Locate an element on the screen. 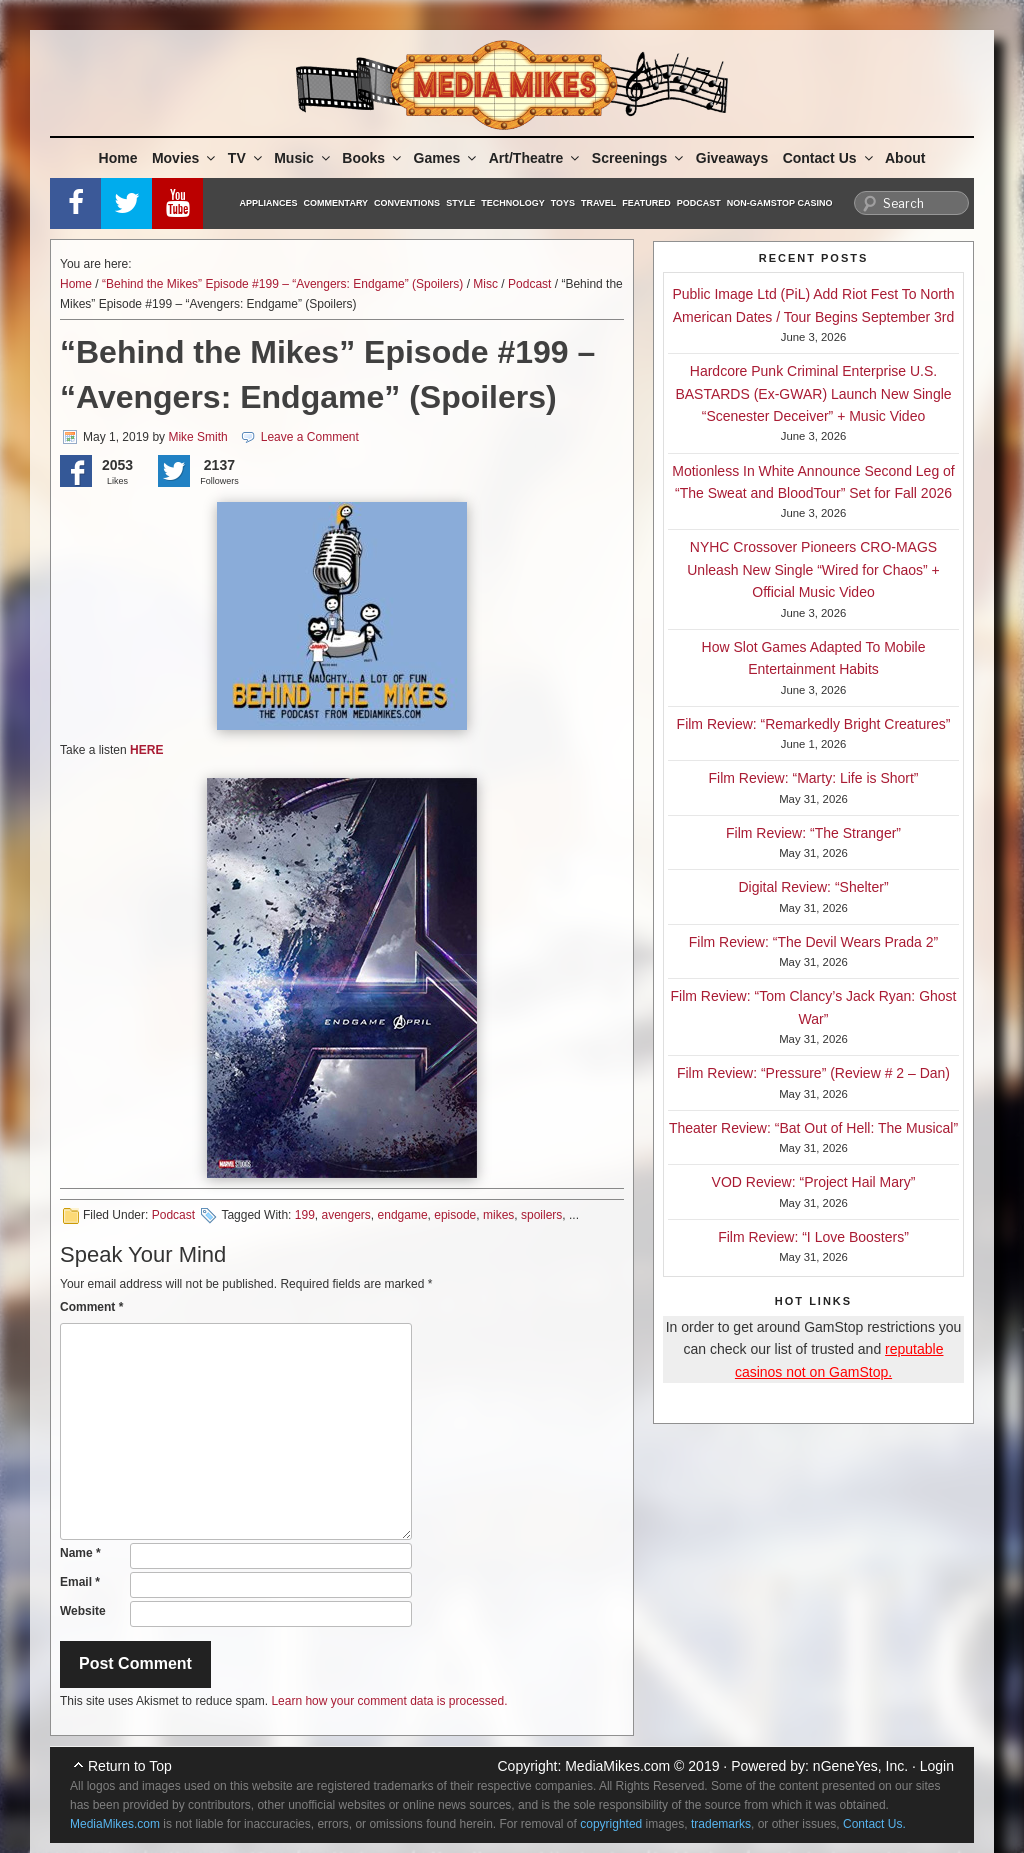 The height and width of the screenshot is (1853, 1024). Featured is located at coordinates (646, 203).